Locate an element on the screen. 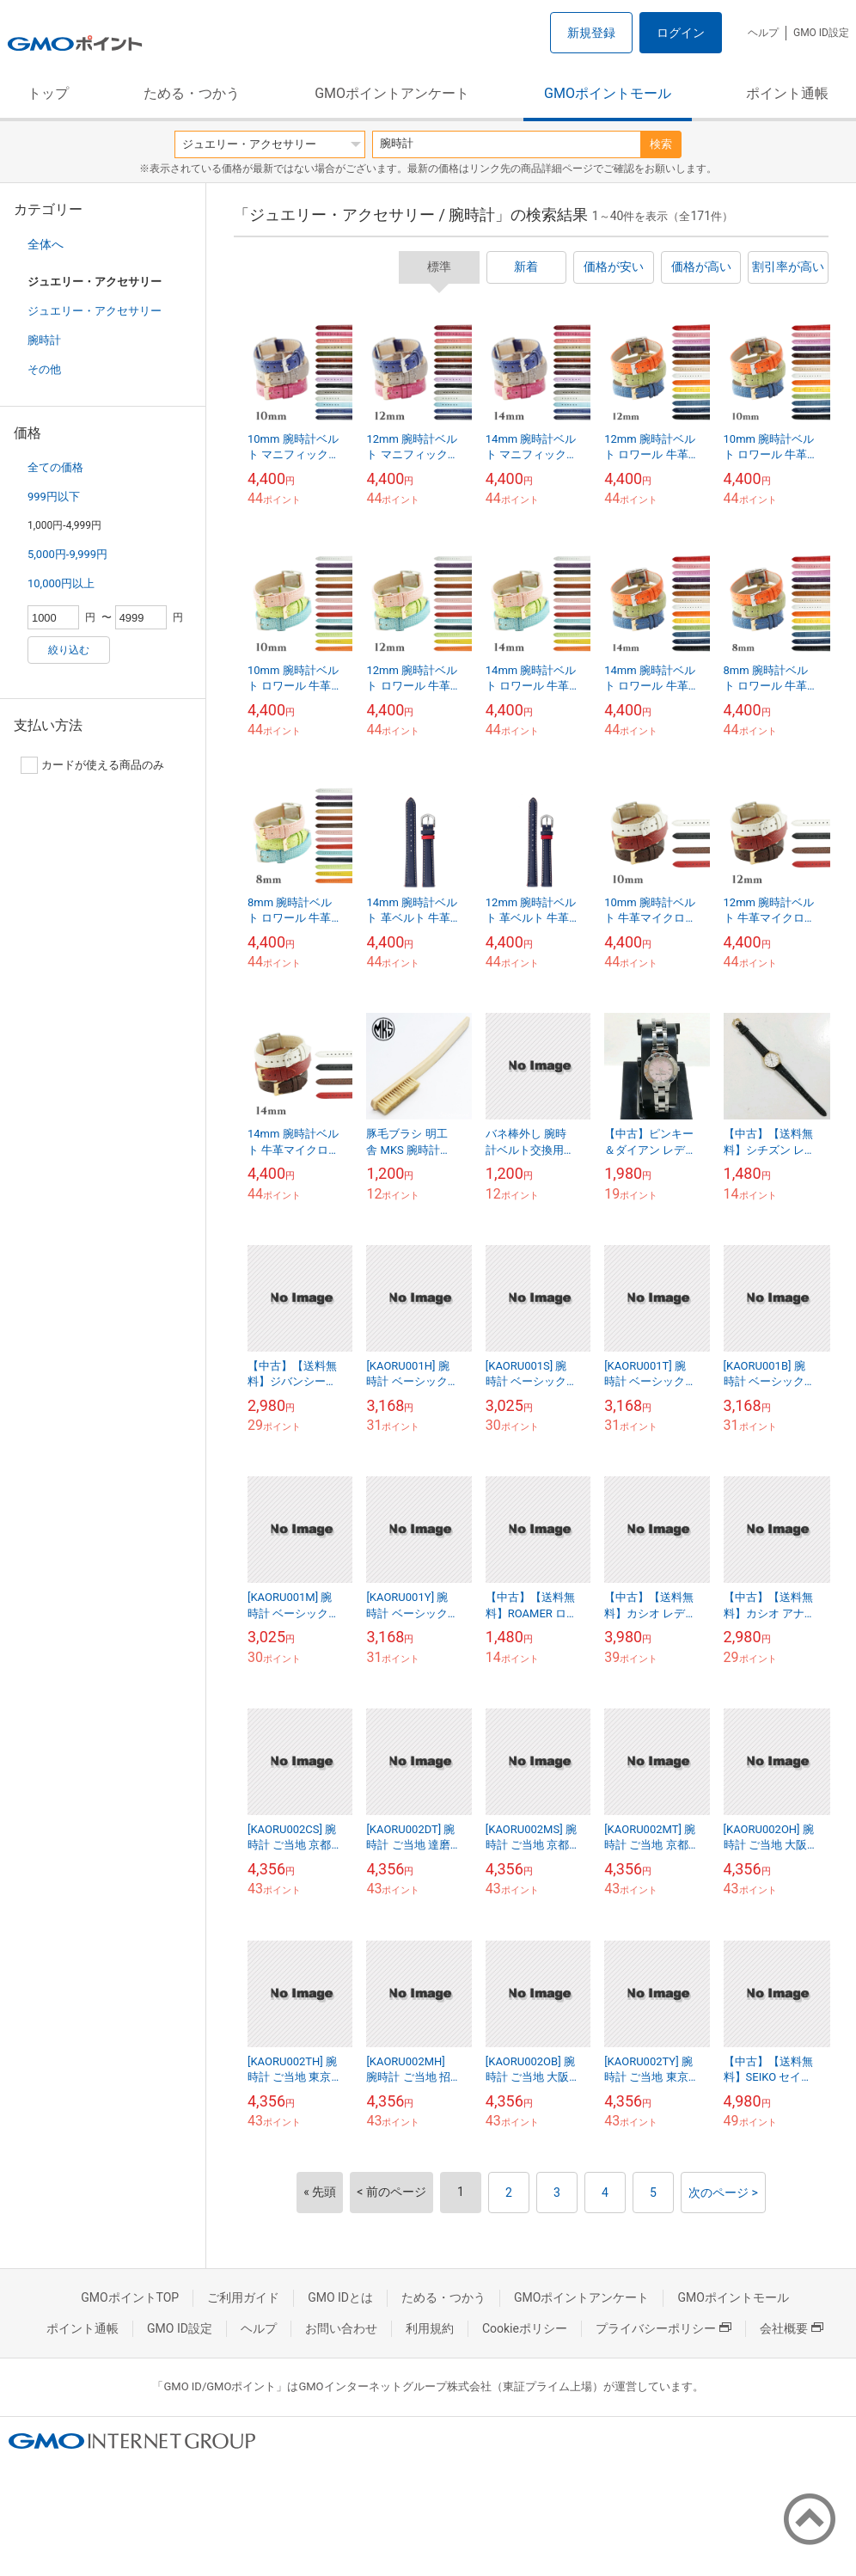  プライバシーポリシー is located at coordinates (663, 2328).